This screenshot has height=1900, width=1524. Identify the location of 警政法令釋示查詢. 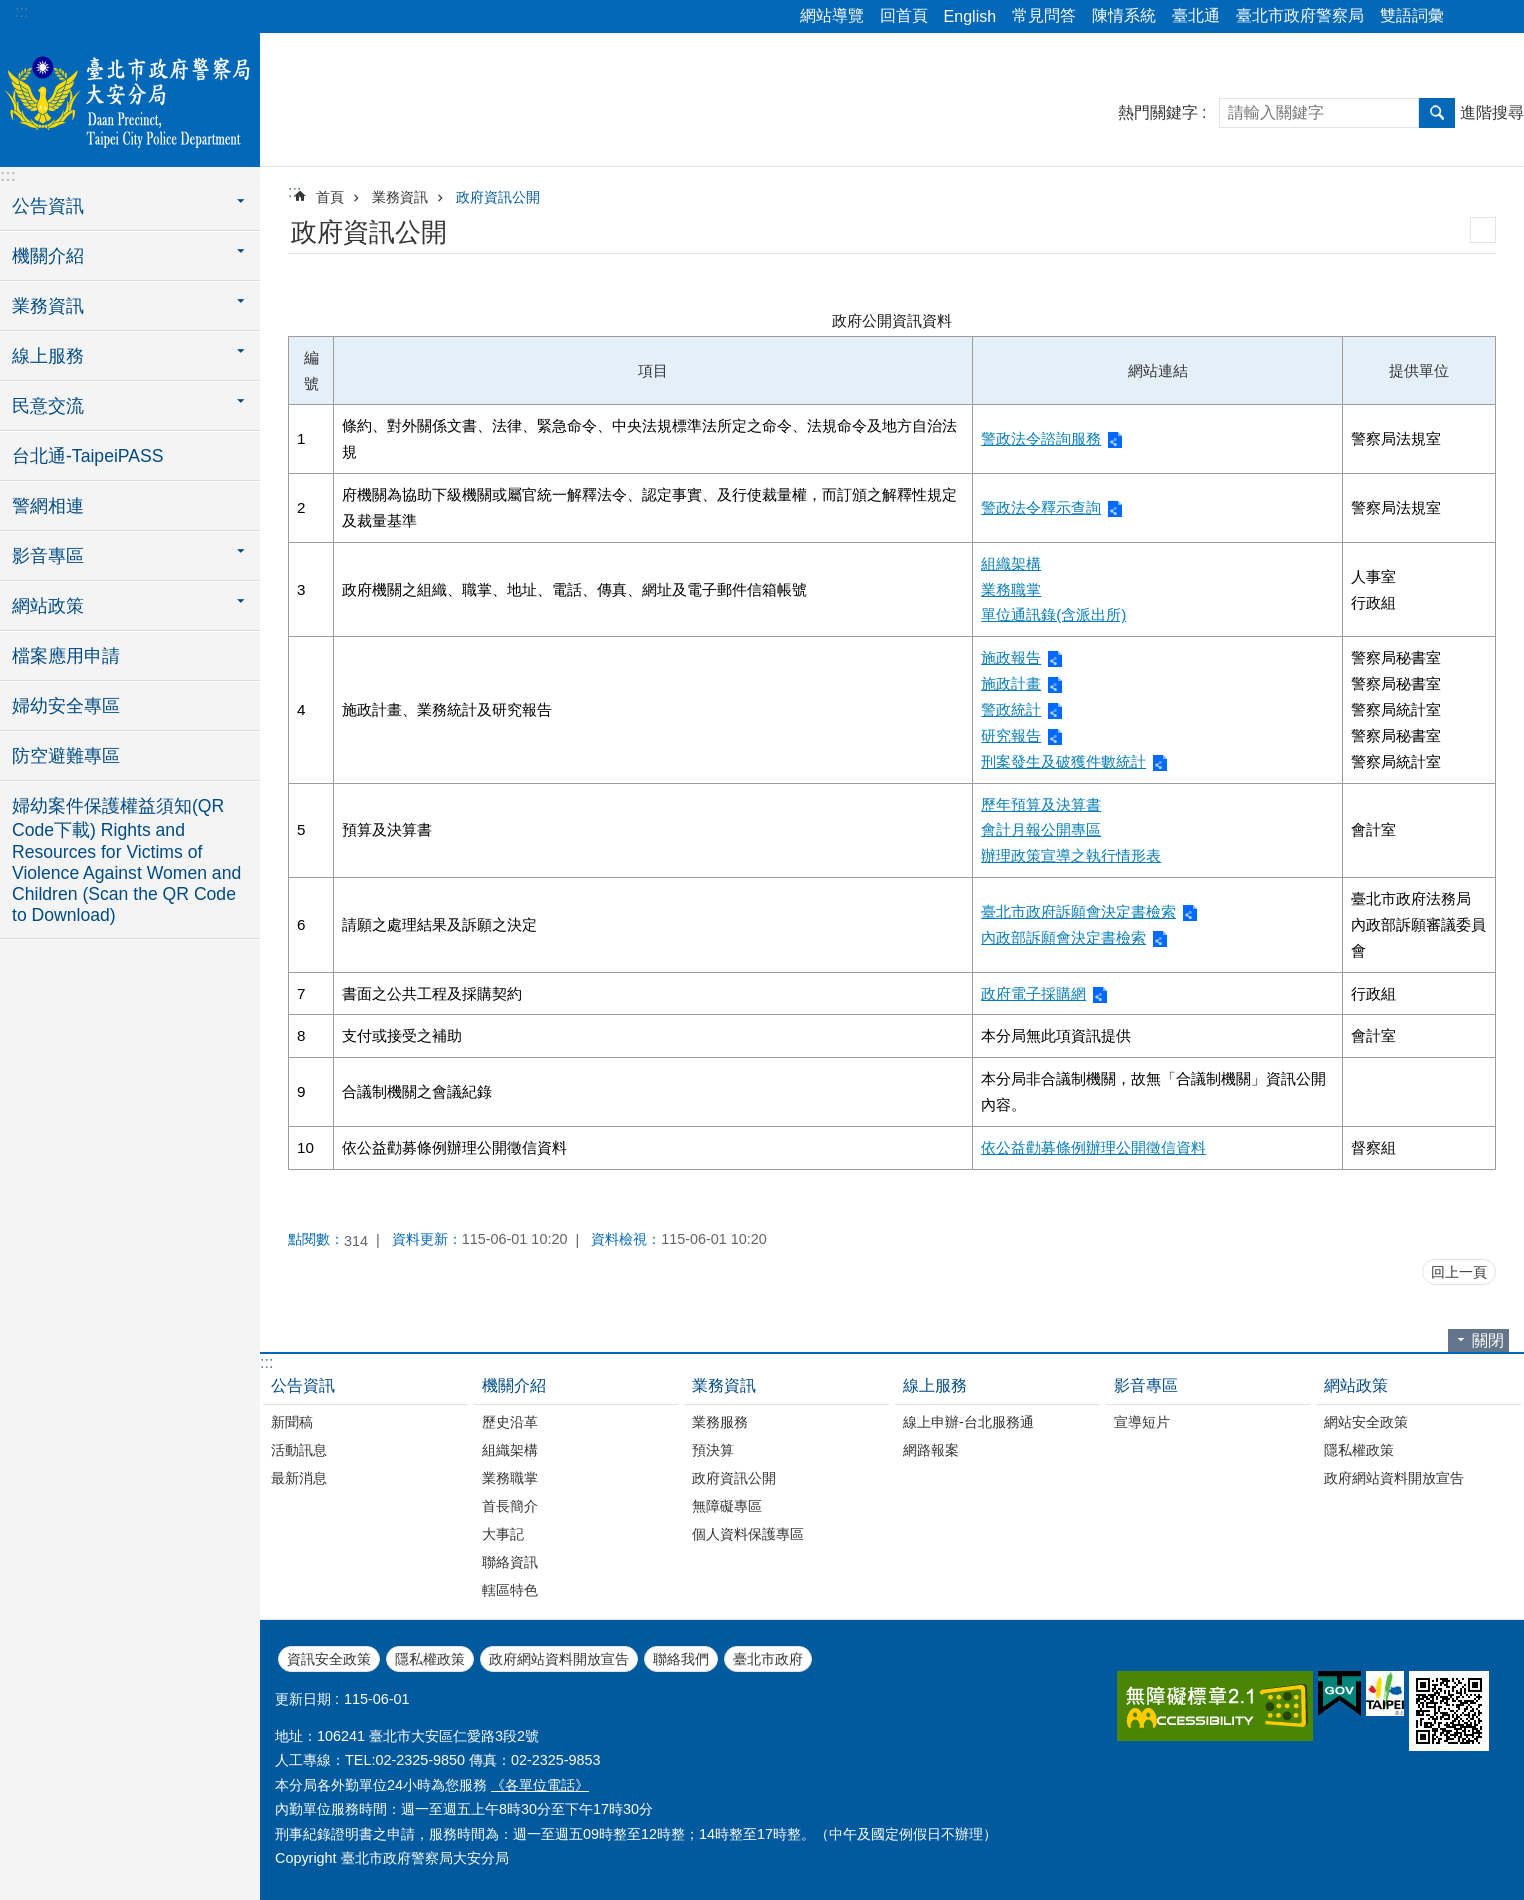
(1041, 507).